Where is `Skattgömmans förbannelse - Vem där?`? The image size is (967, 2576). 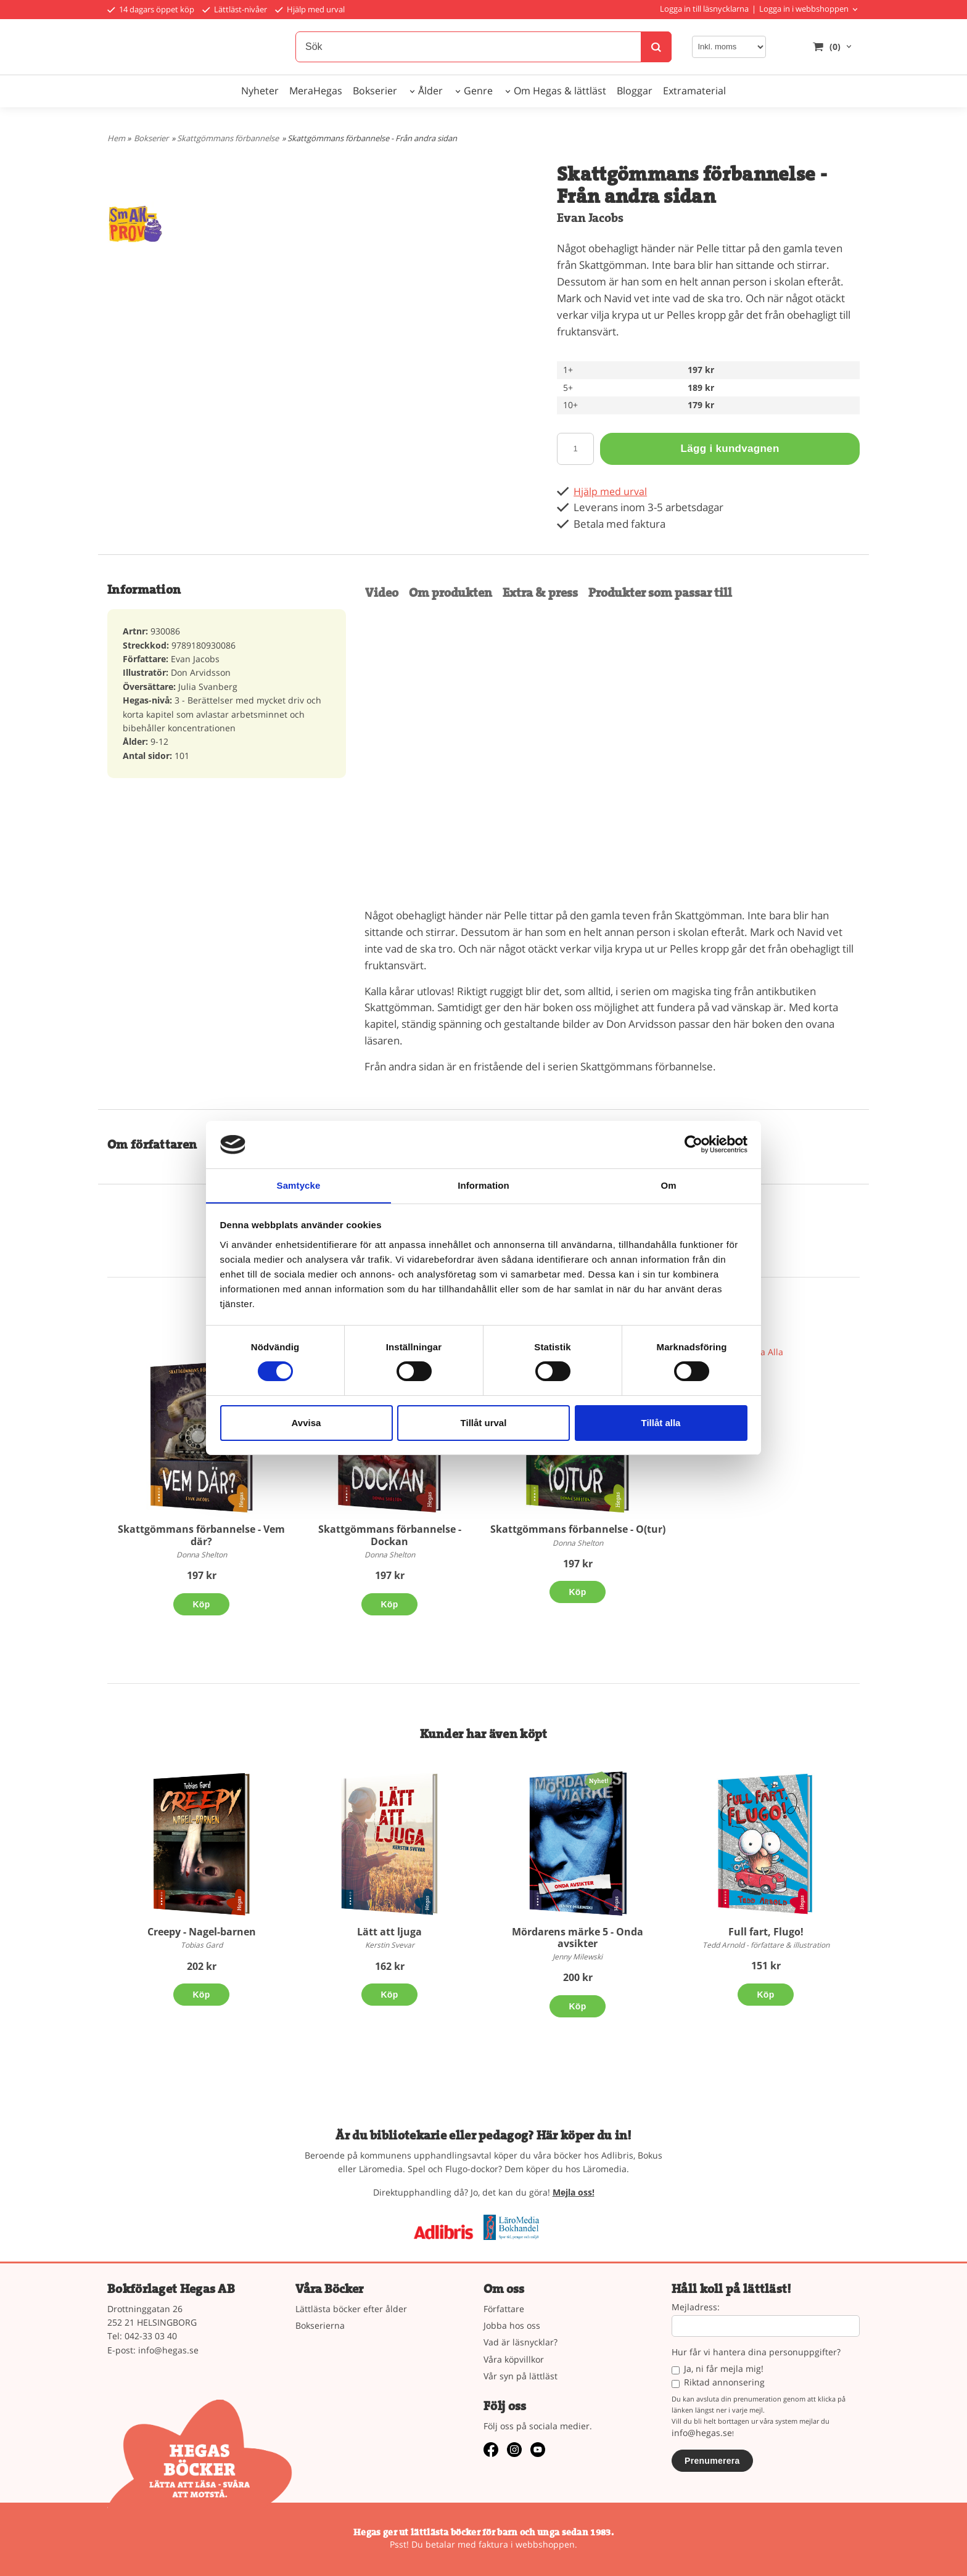
Skattgömmans förbannelse - Vem där? is located at coordinates (201, 1535).